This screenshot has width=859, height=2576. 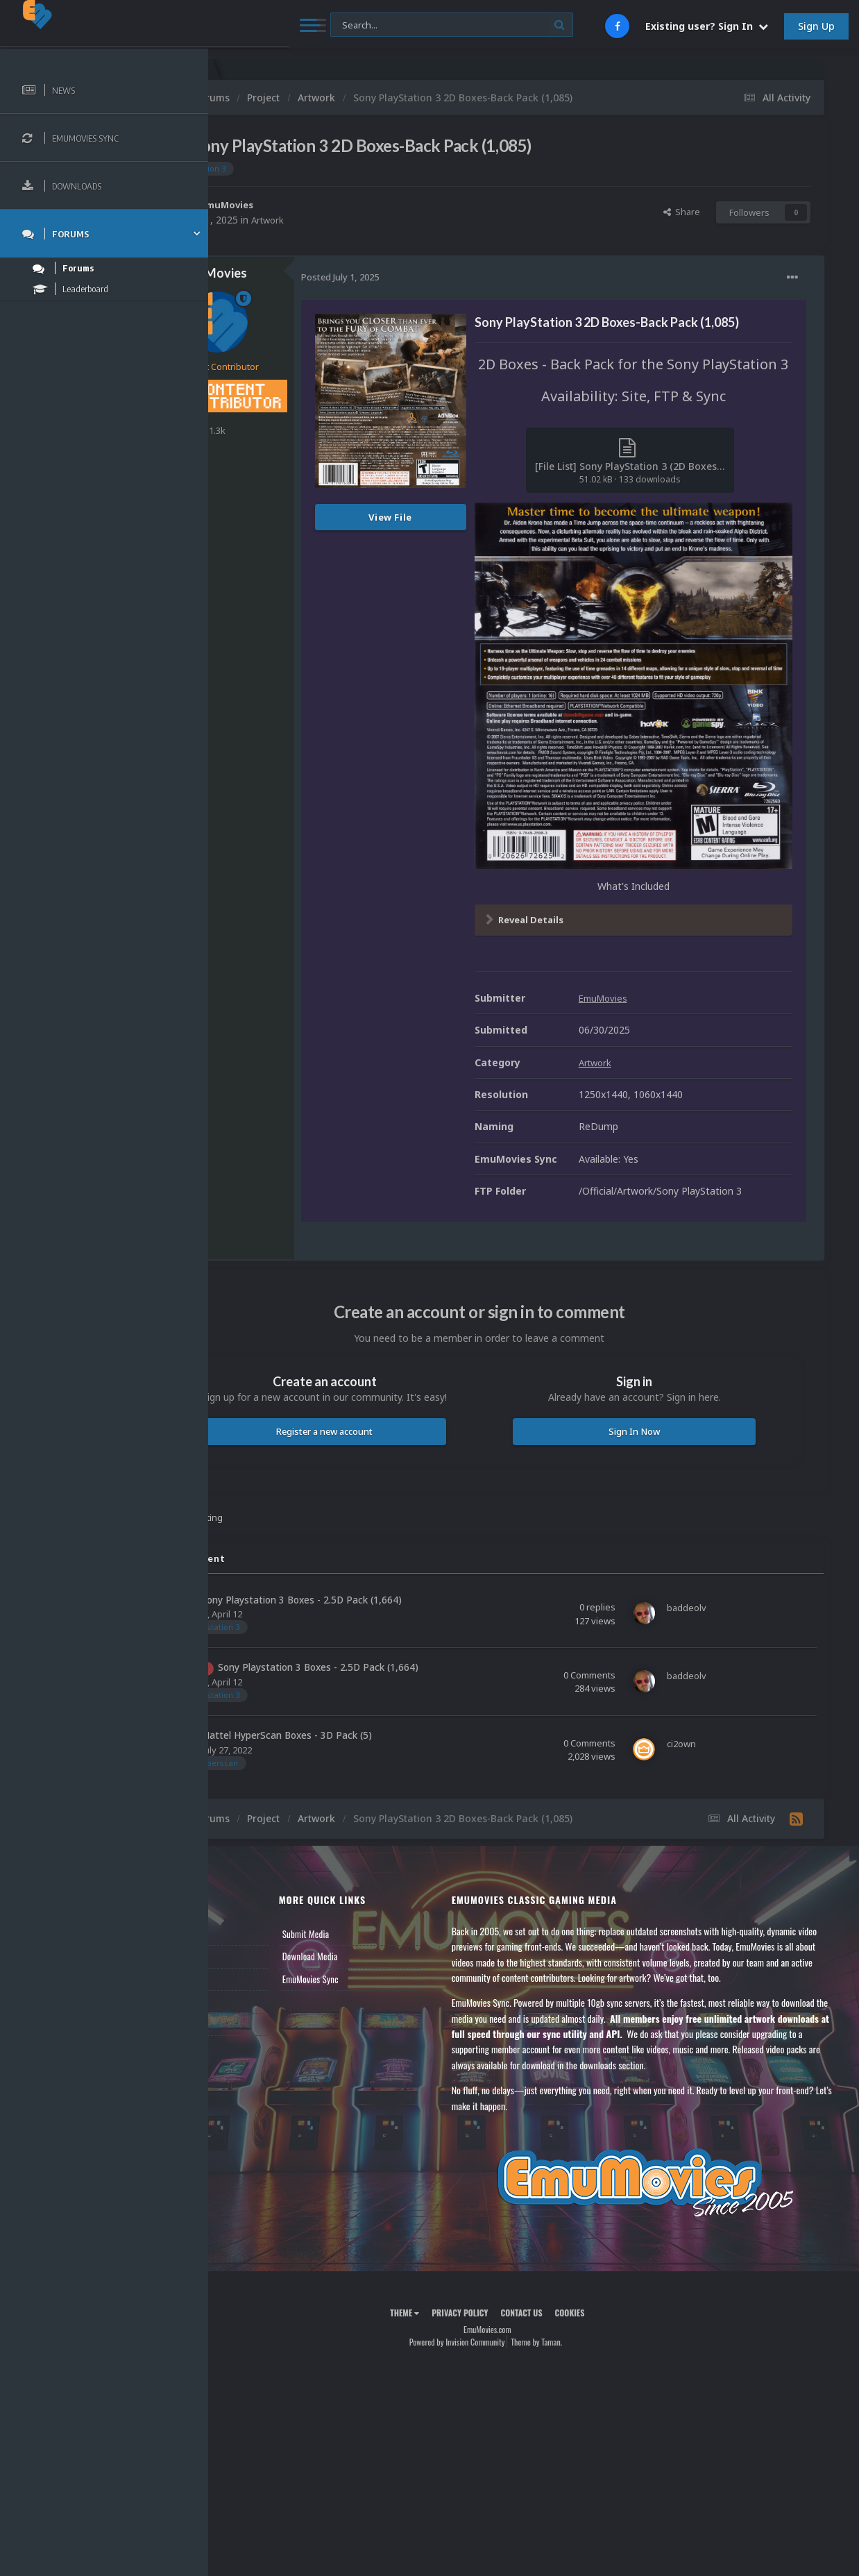 What do you see at coordinates (657, 1379) in the screenshot?
I see `Sign In Now` at bounding box center [657, 1379].